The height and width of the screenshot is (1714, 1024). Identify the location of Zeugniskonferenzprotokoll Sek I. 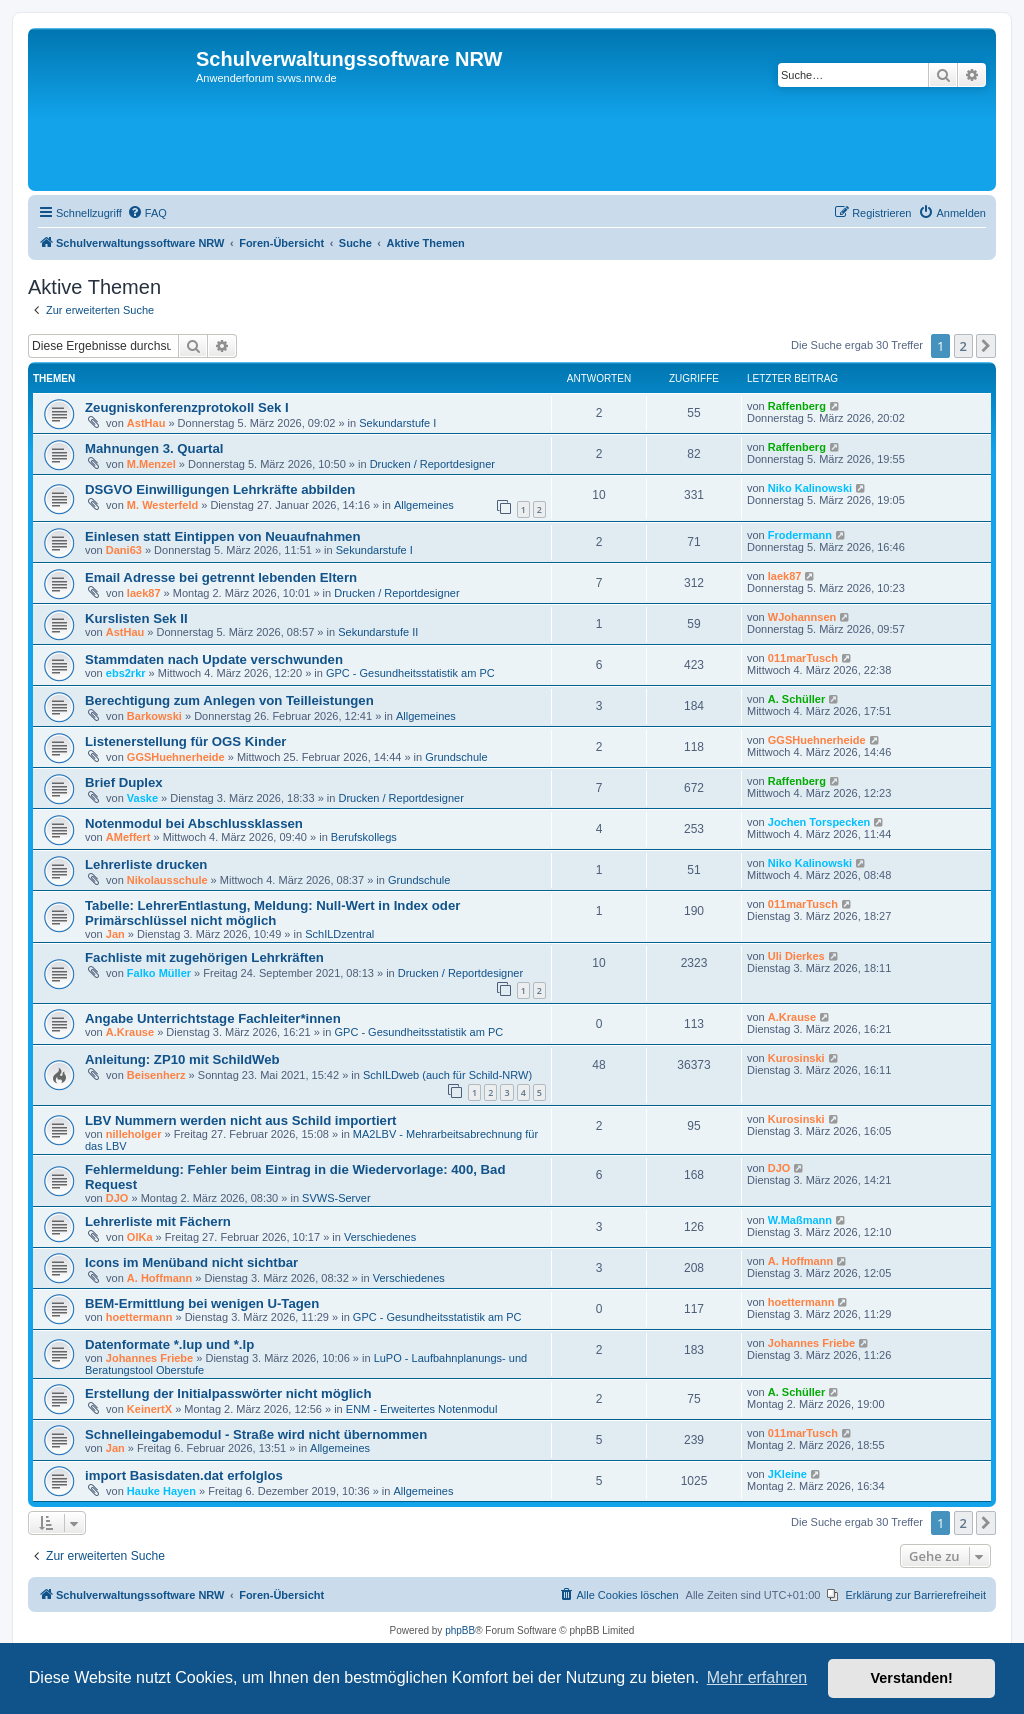
(187, 407).